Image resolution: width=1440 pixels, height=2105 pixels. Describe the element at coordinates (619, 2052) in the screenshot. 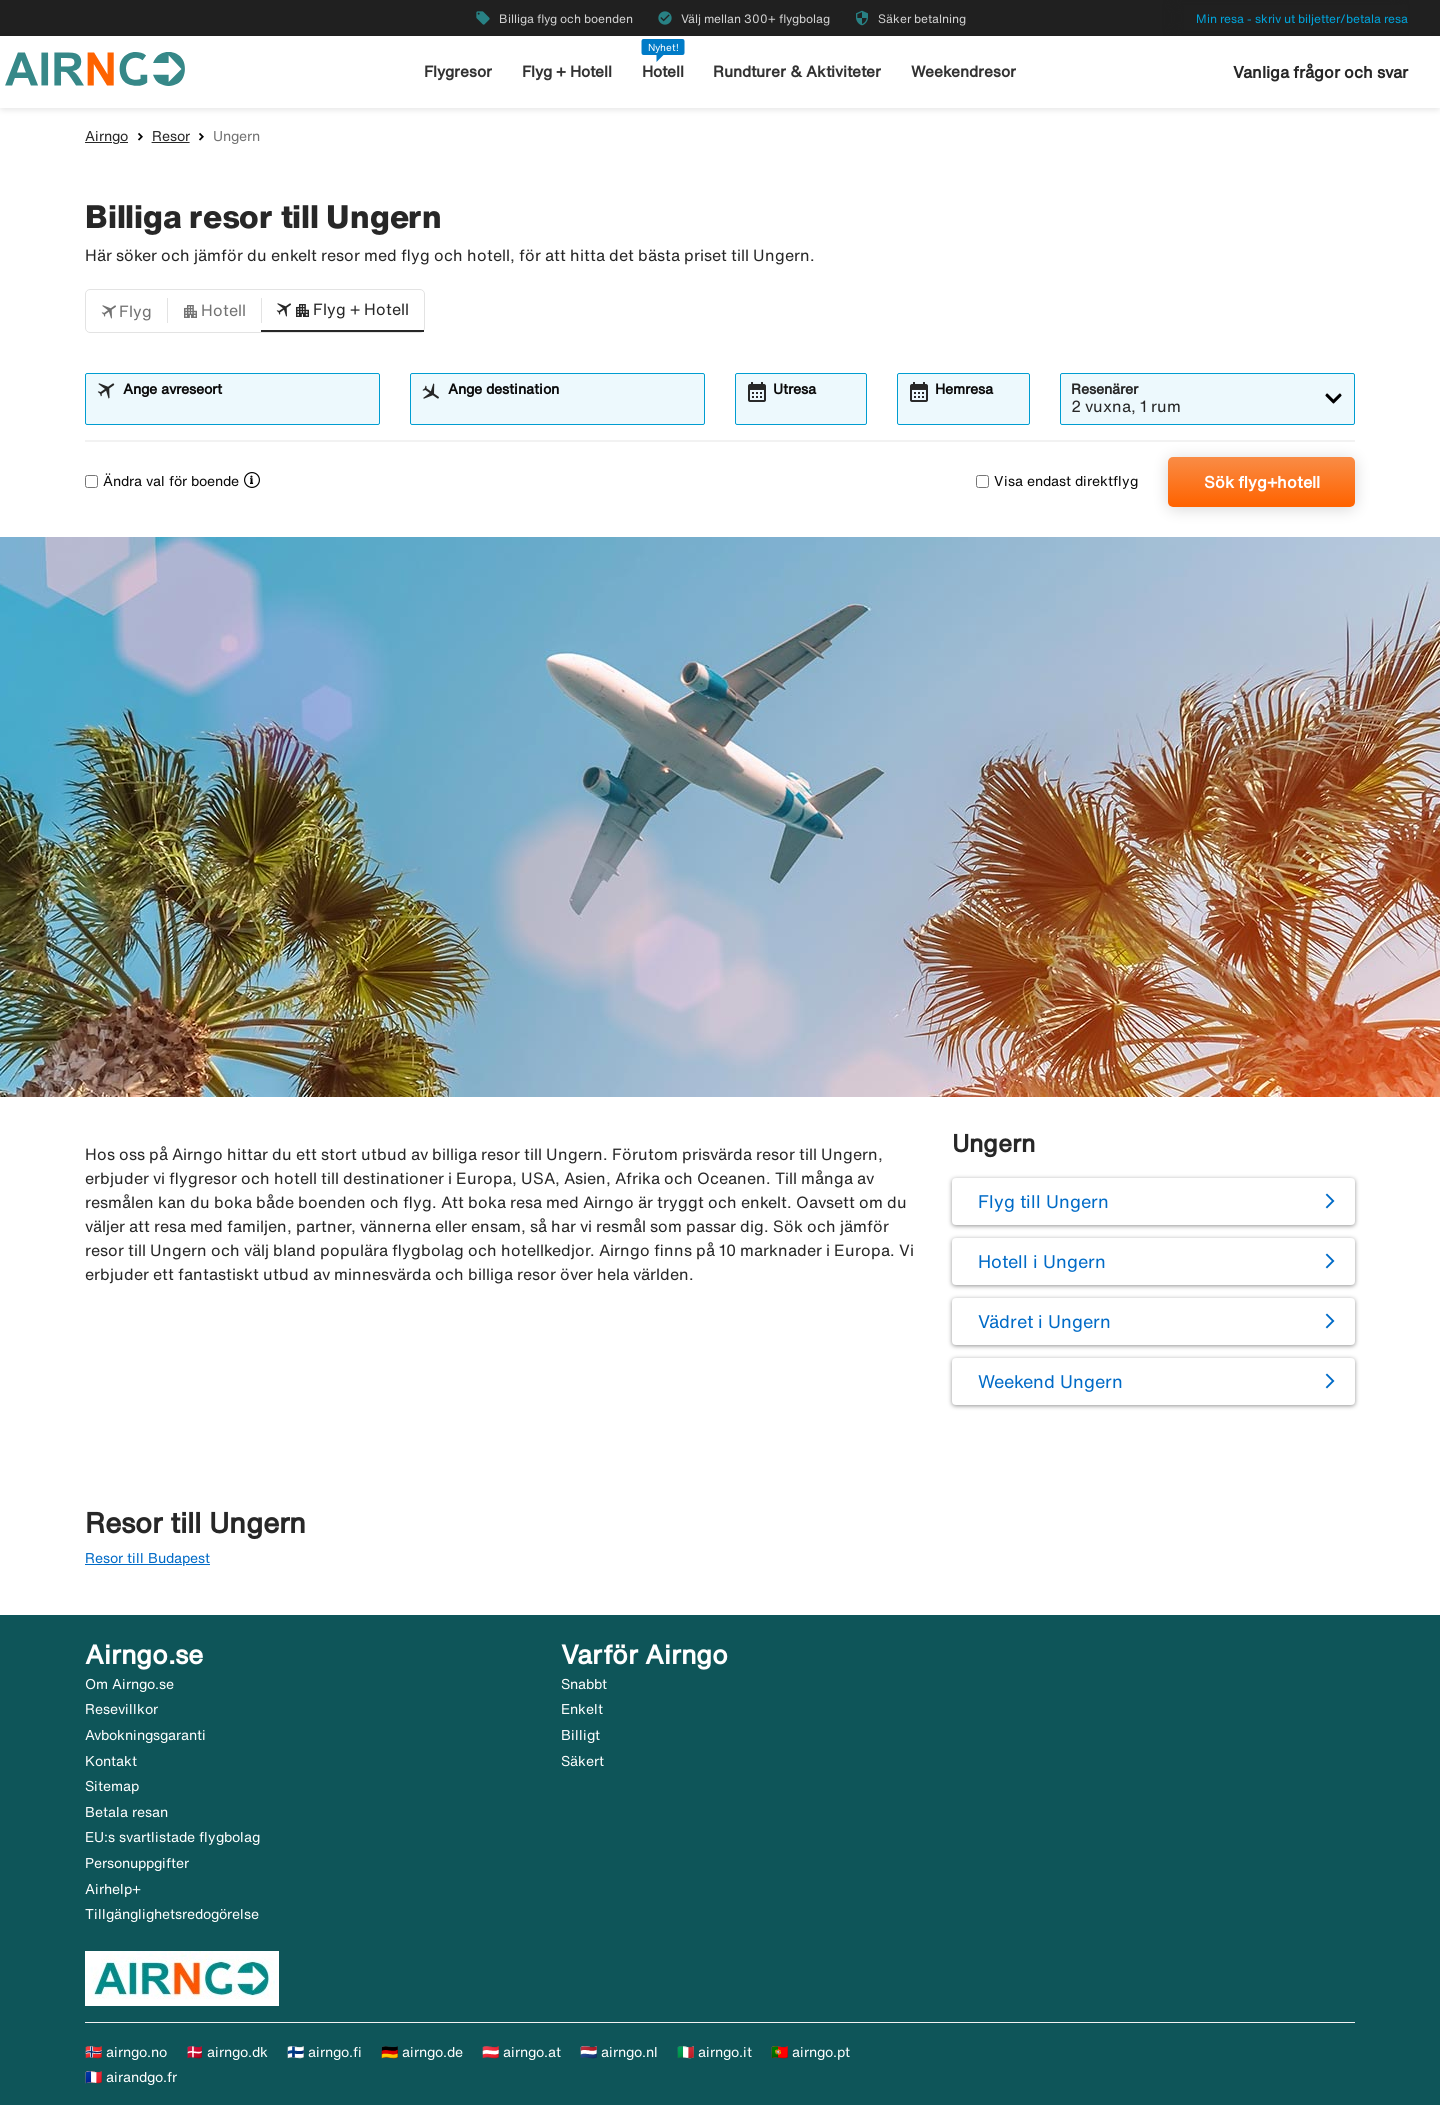

I see `🇳🇱 airngo.nl` at that location.